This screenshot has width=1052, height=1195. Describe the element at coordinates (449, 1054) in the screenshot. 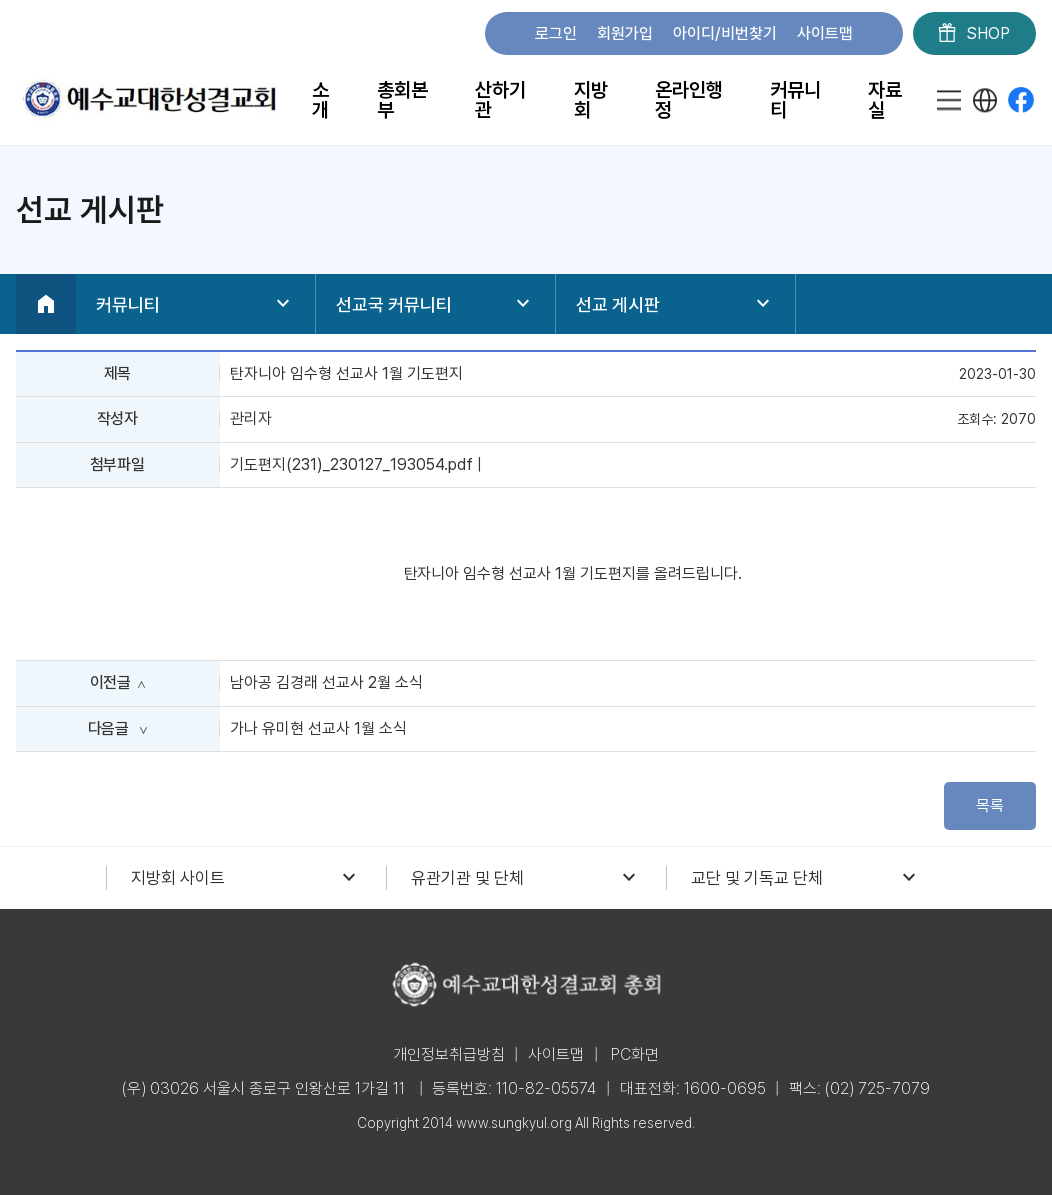

I see `개인정보취급방침` at that location.